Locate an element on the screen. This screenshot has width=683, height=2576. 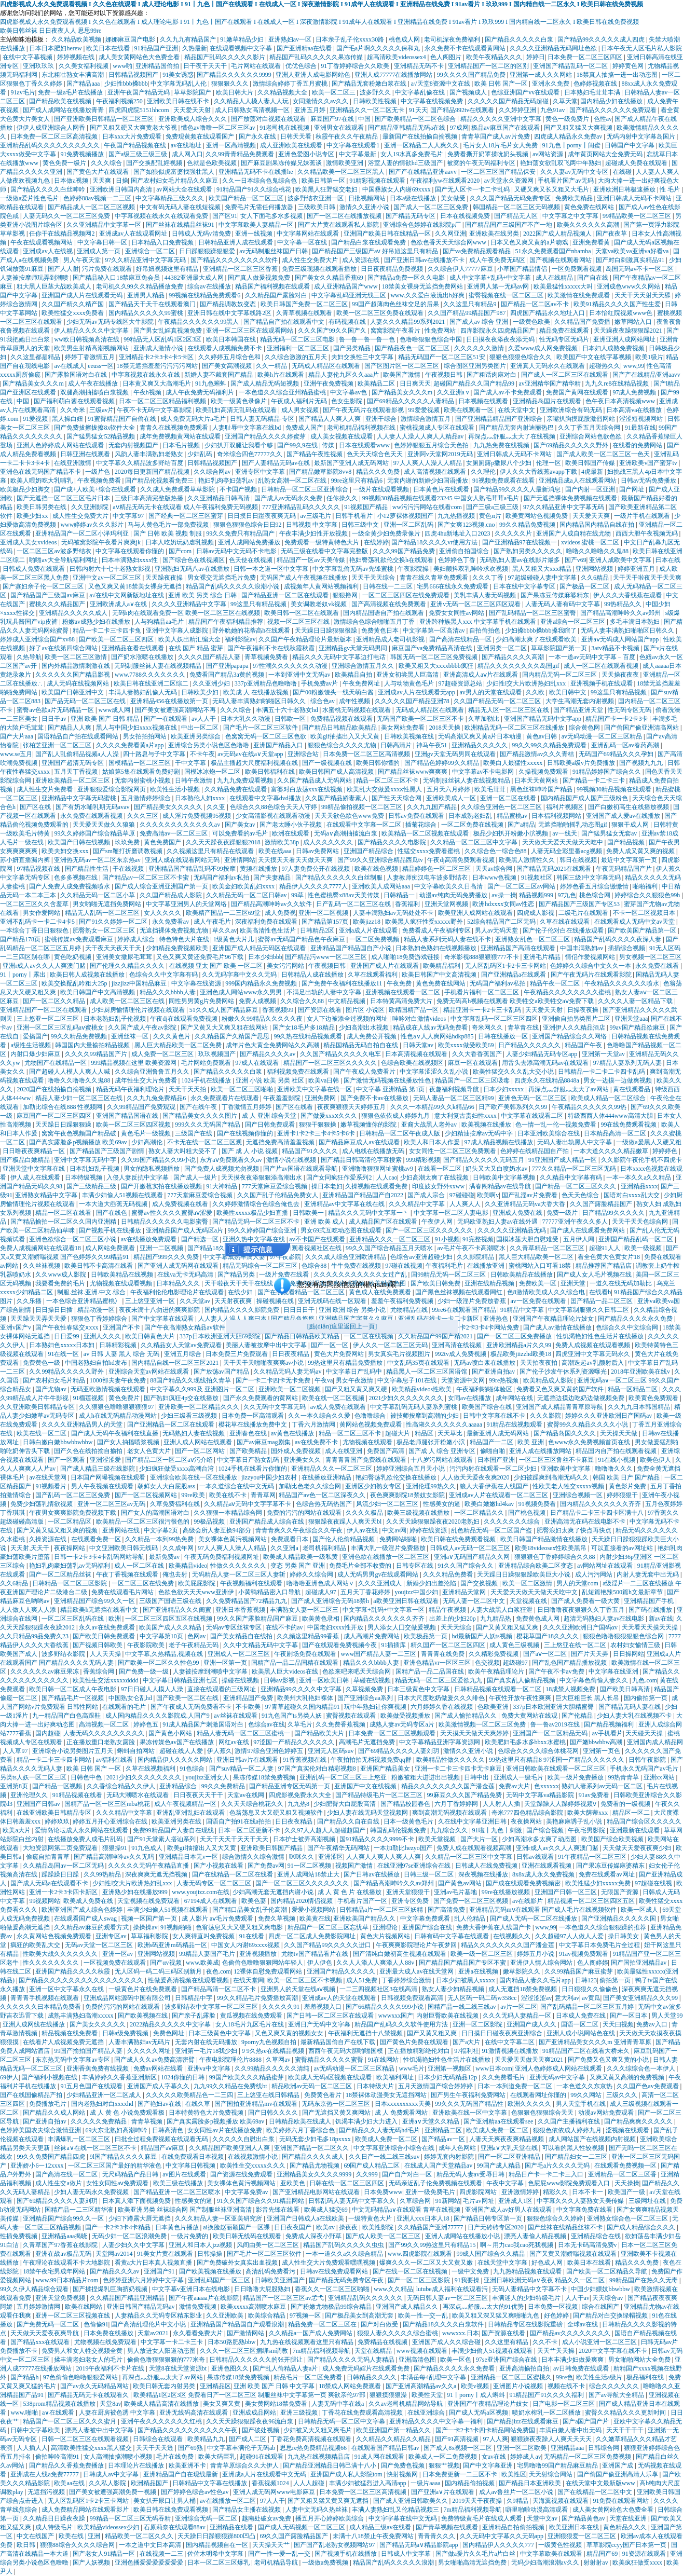
天天av综合网 is located at coordinates (494, 868).